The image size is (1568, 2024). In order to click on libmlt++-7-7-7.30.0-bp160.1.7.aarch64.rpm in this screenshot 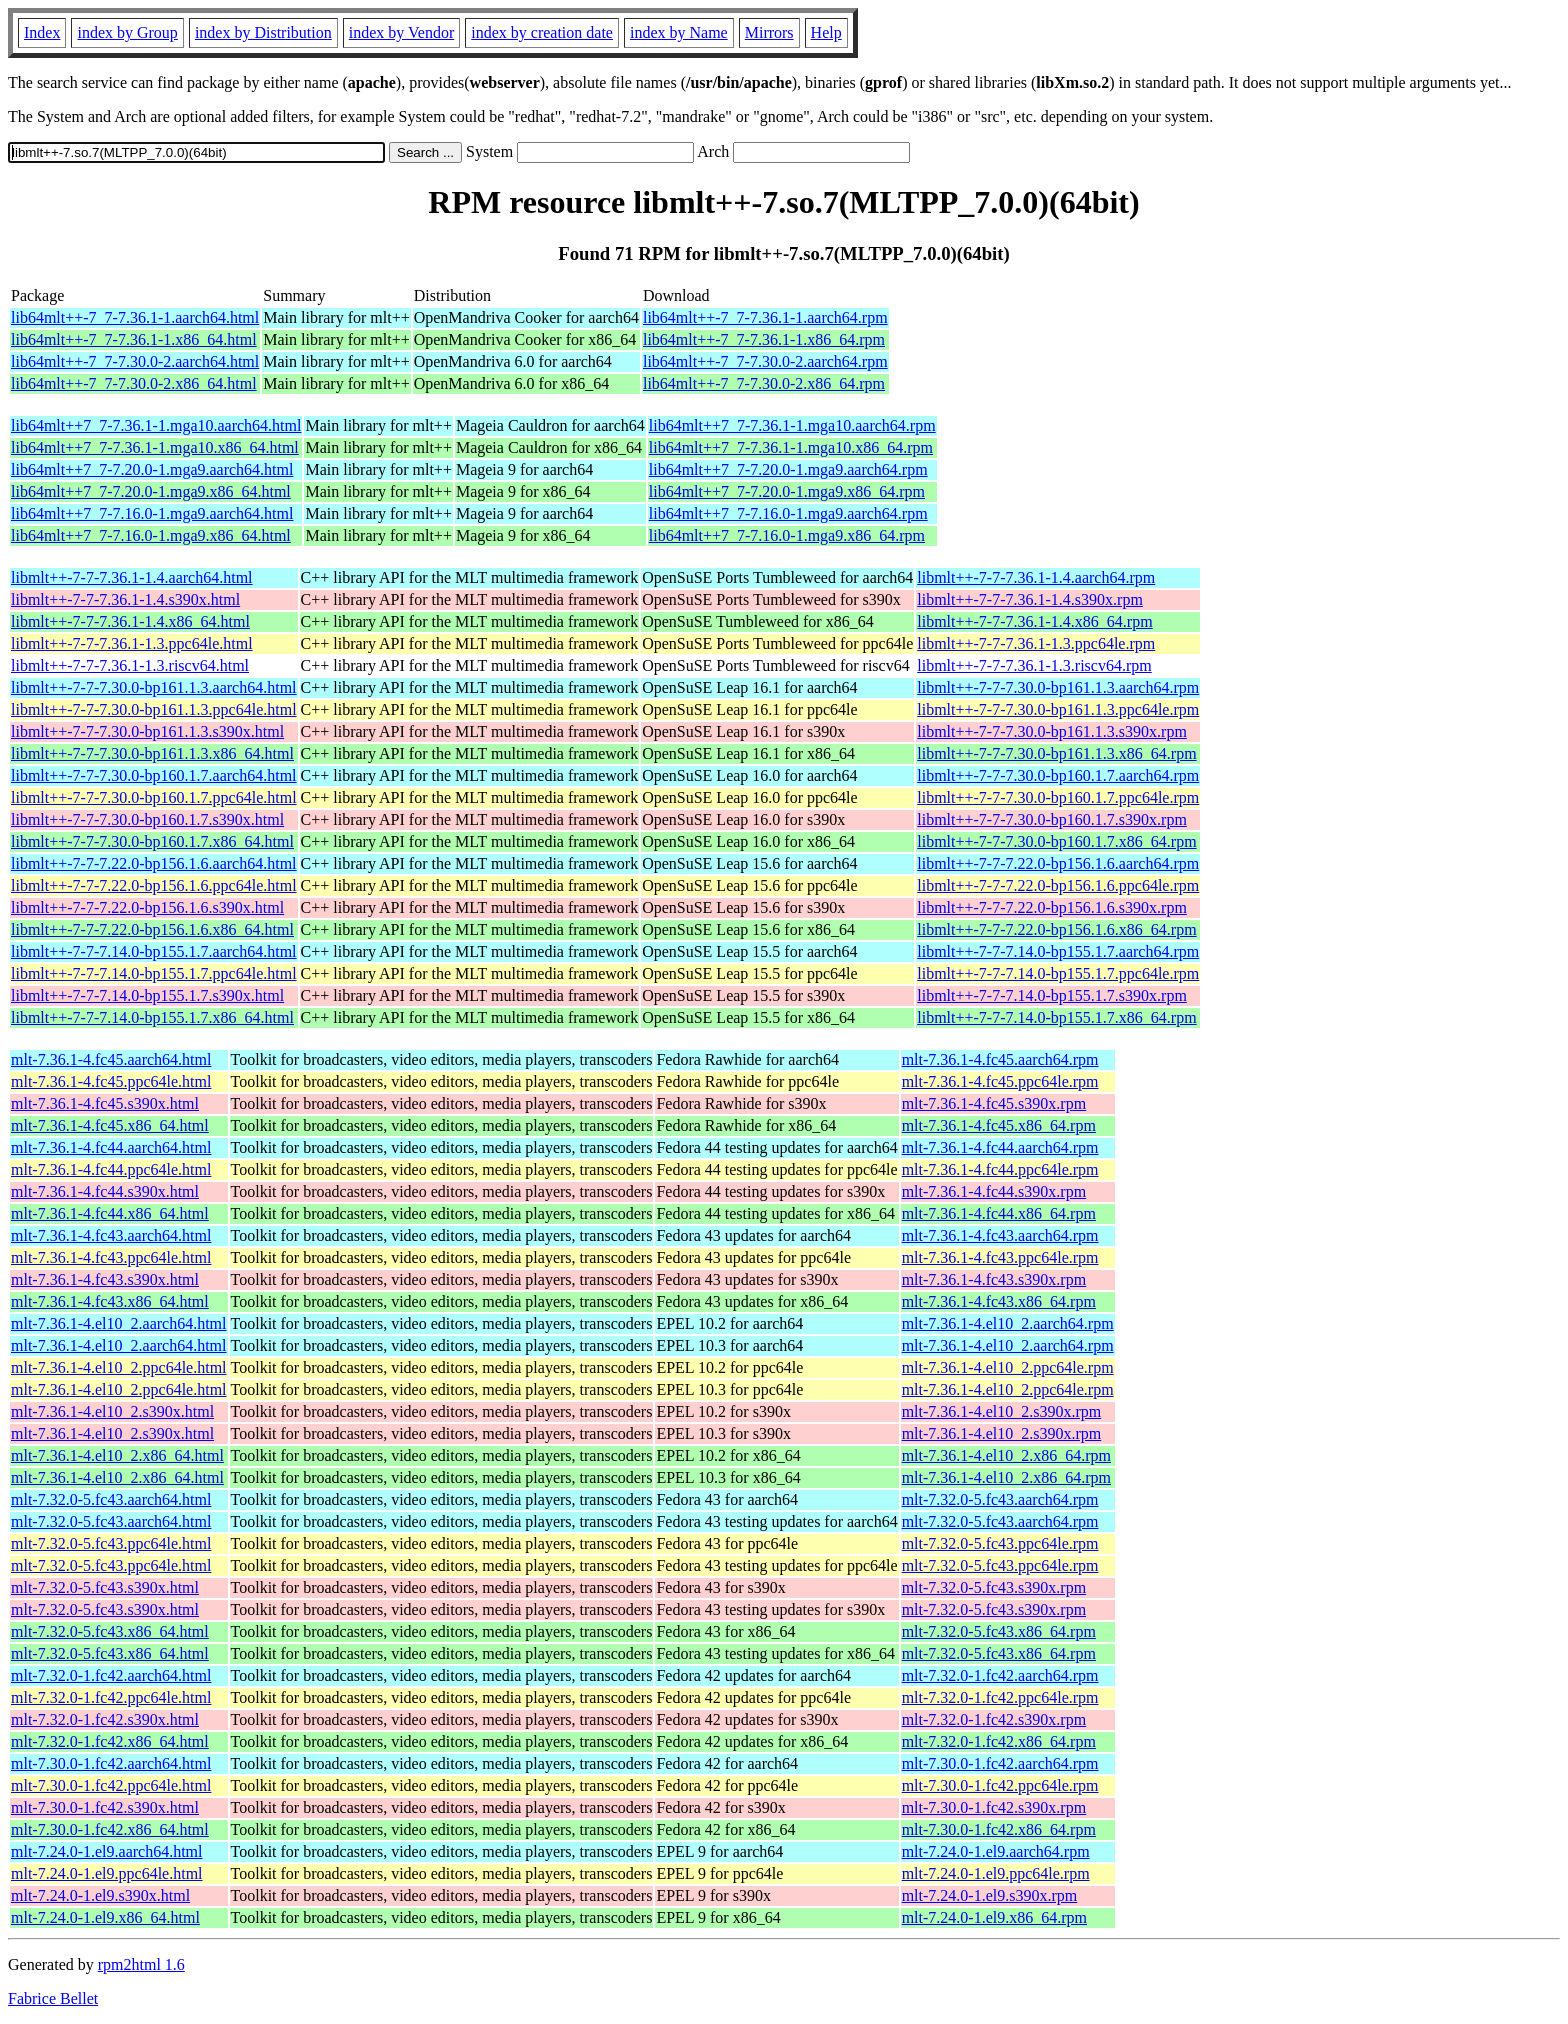, I will do `click(1058, 775)`.